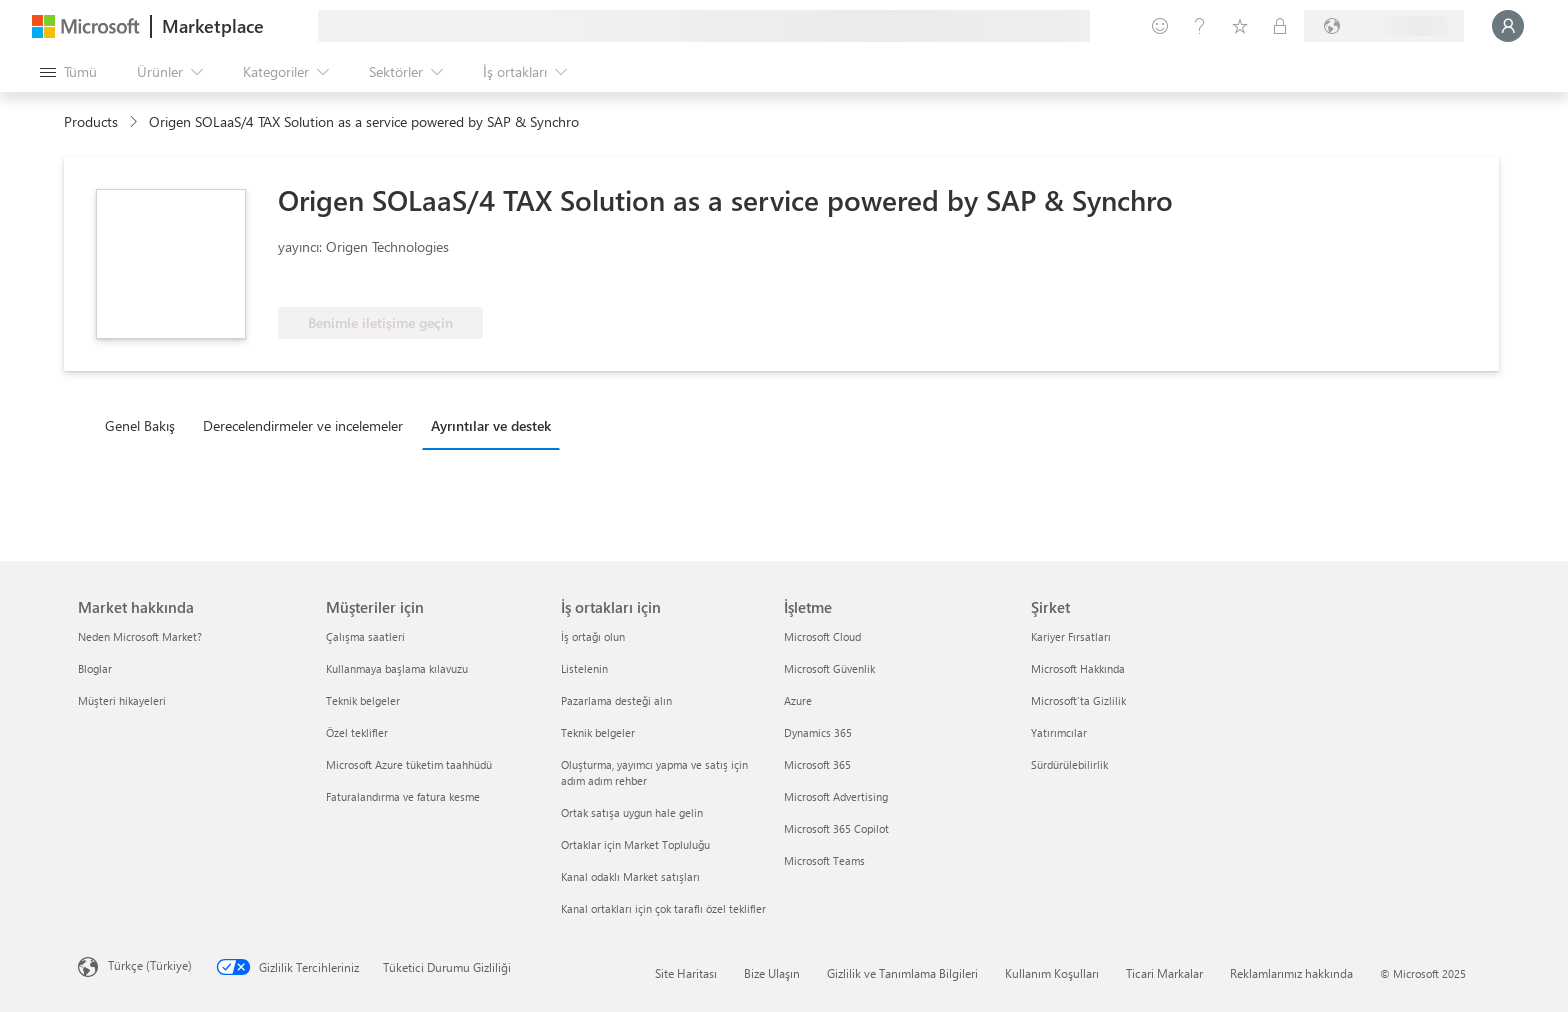  I want to click on Neden Microsoft Market? [Neden Microsoft Market? Market hakkında], so click(140, 636).